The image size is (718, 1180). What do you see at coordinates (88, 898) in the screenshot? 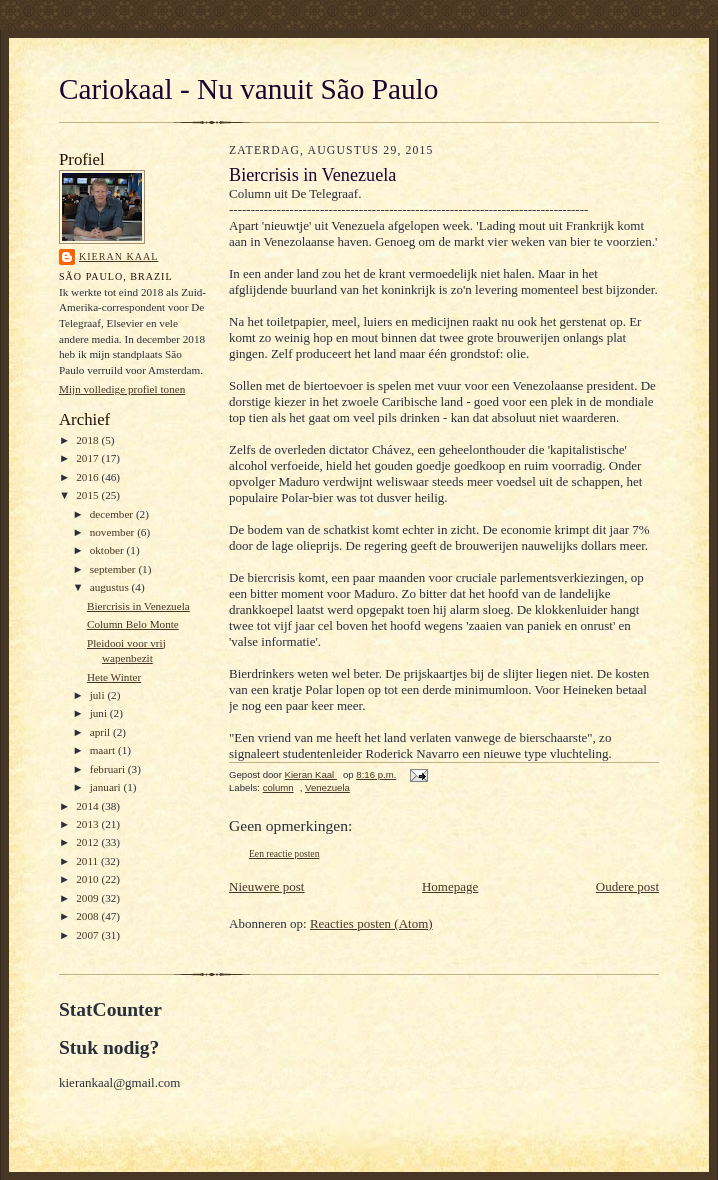
I see `2009` at bounding box center [88, 898].